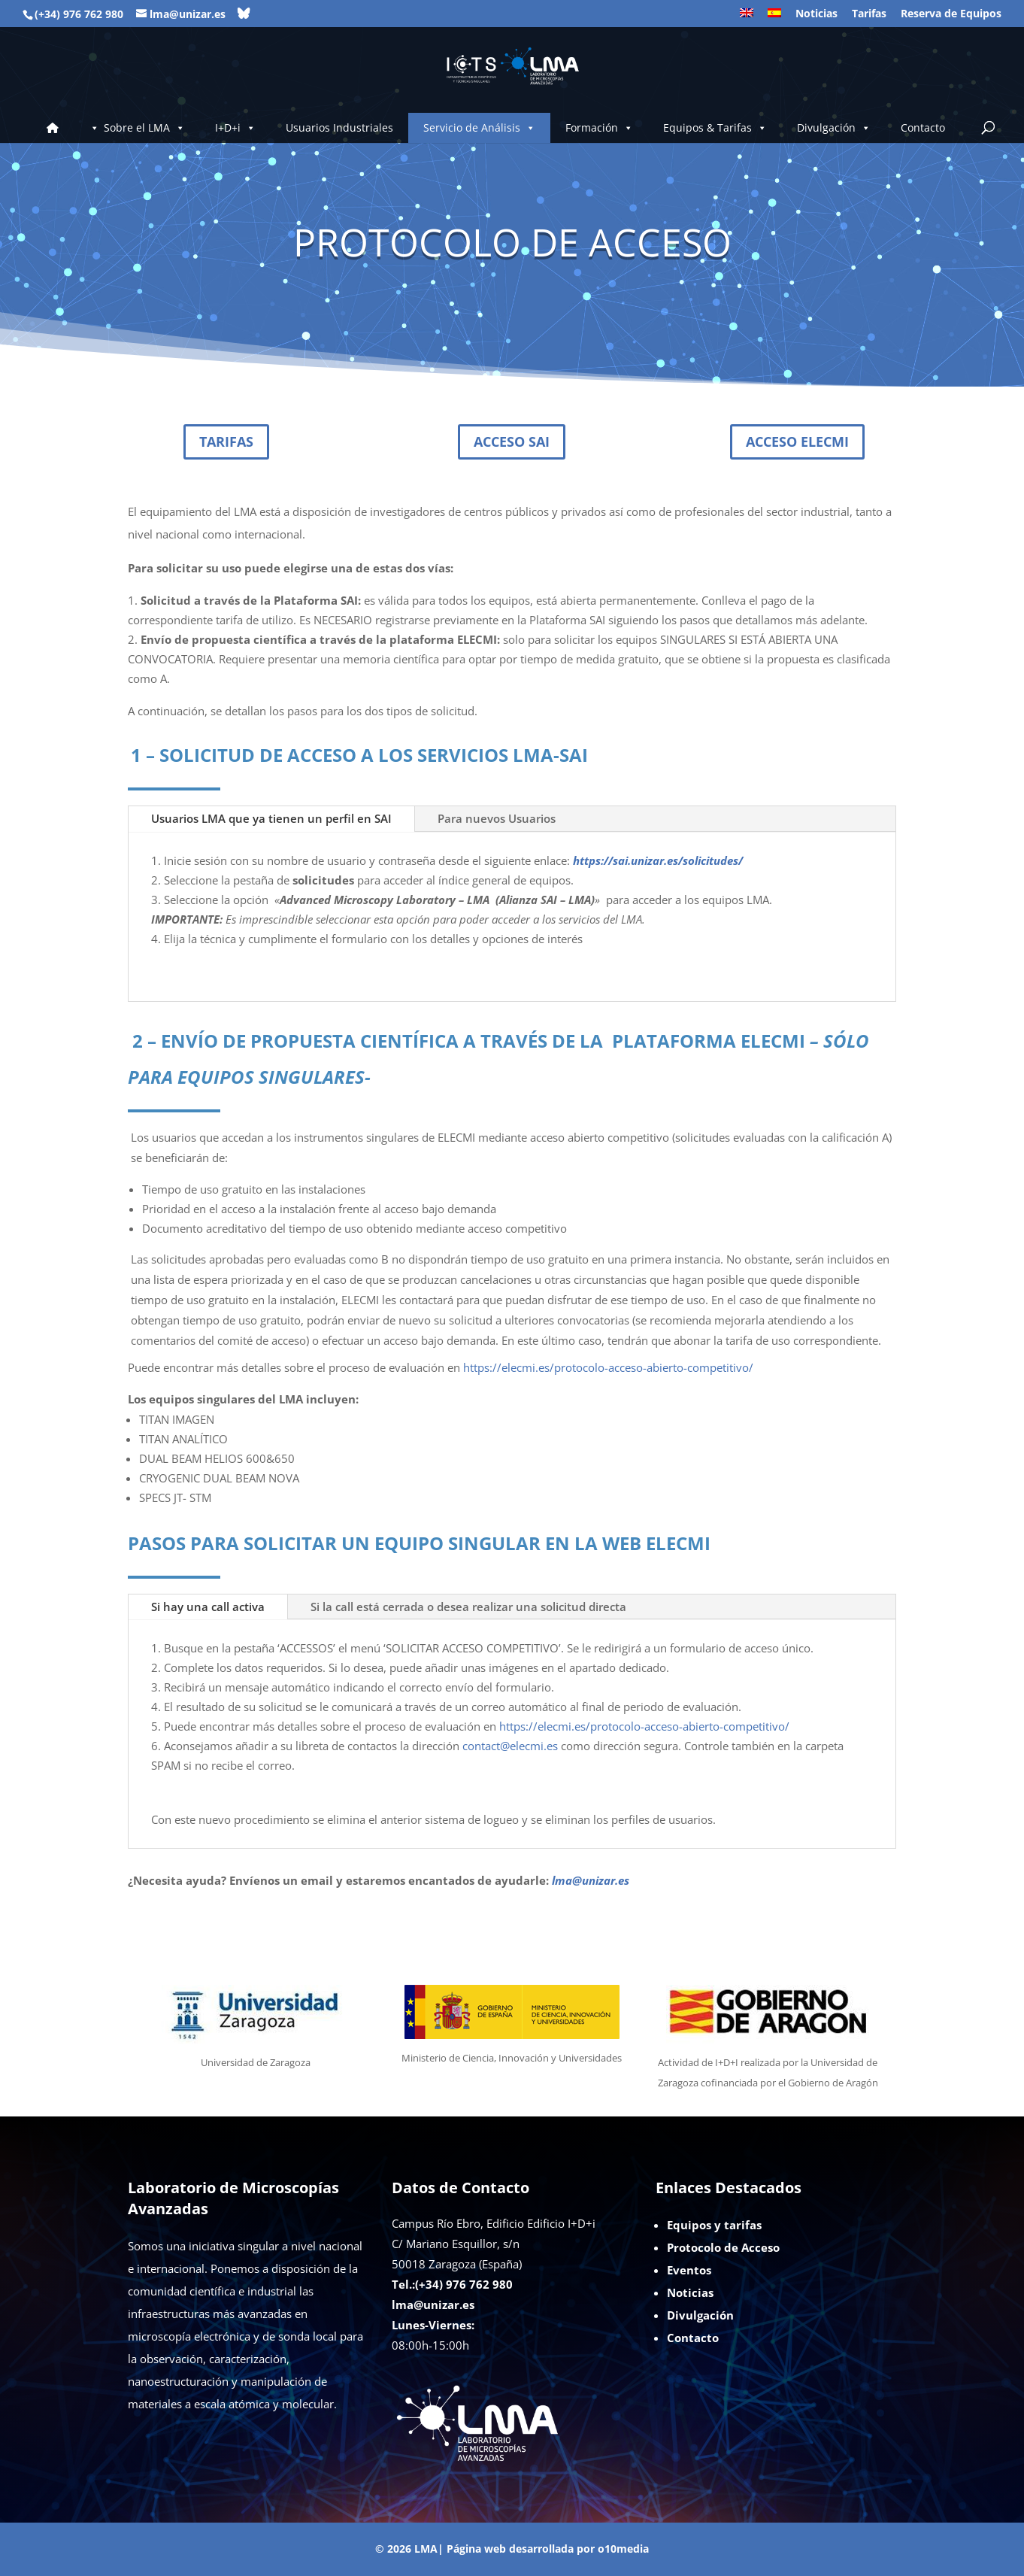  What do you see at coordinates (208, 1606) in the screenshot?
I see `Si hay una call activa` at bounding box center [208, 1606].